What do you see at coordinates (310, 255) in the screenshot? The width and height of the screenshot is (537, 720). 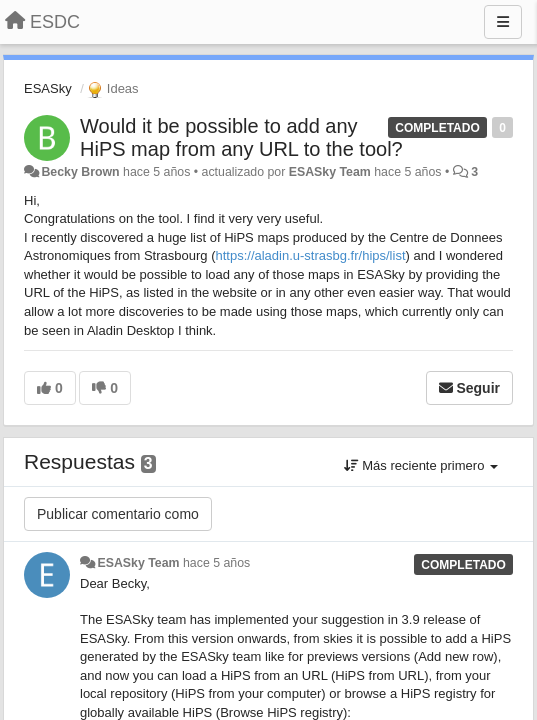 I see `https://aladin.u-strasbg.fr/hips/list` at bounding box center [310, 255].